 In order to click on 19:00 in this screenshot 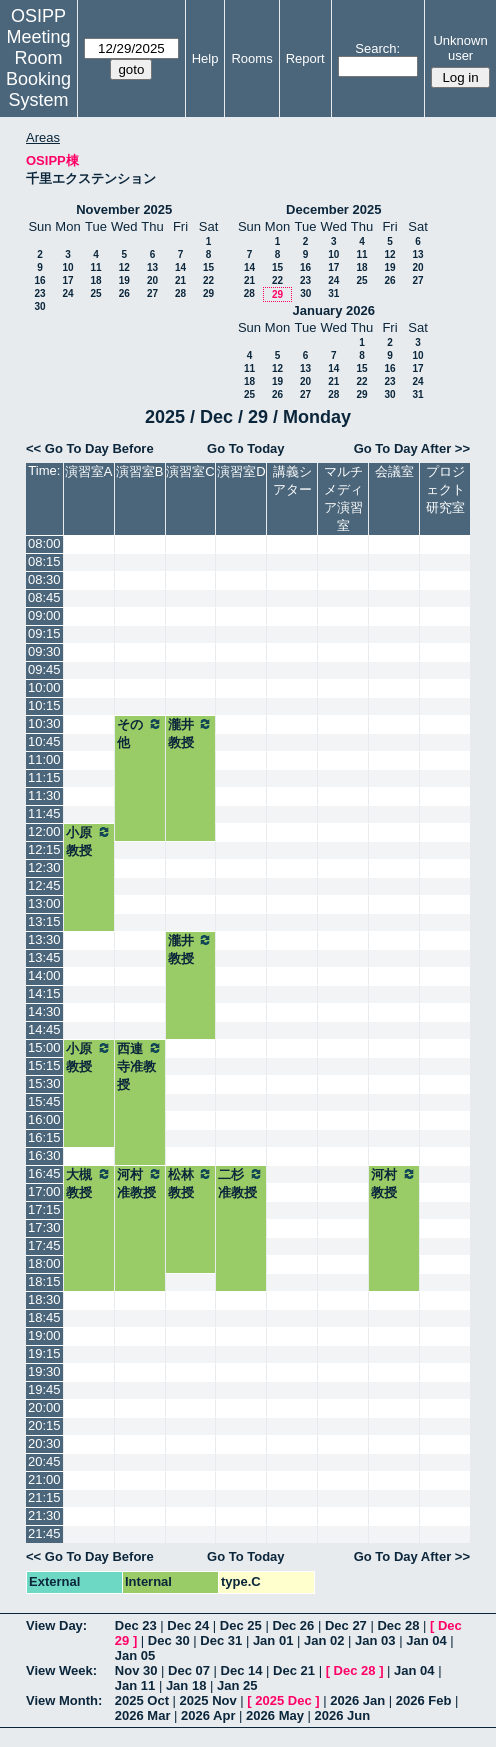, I will do `click(44, 1335)`.